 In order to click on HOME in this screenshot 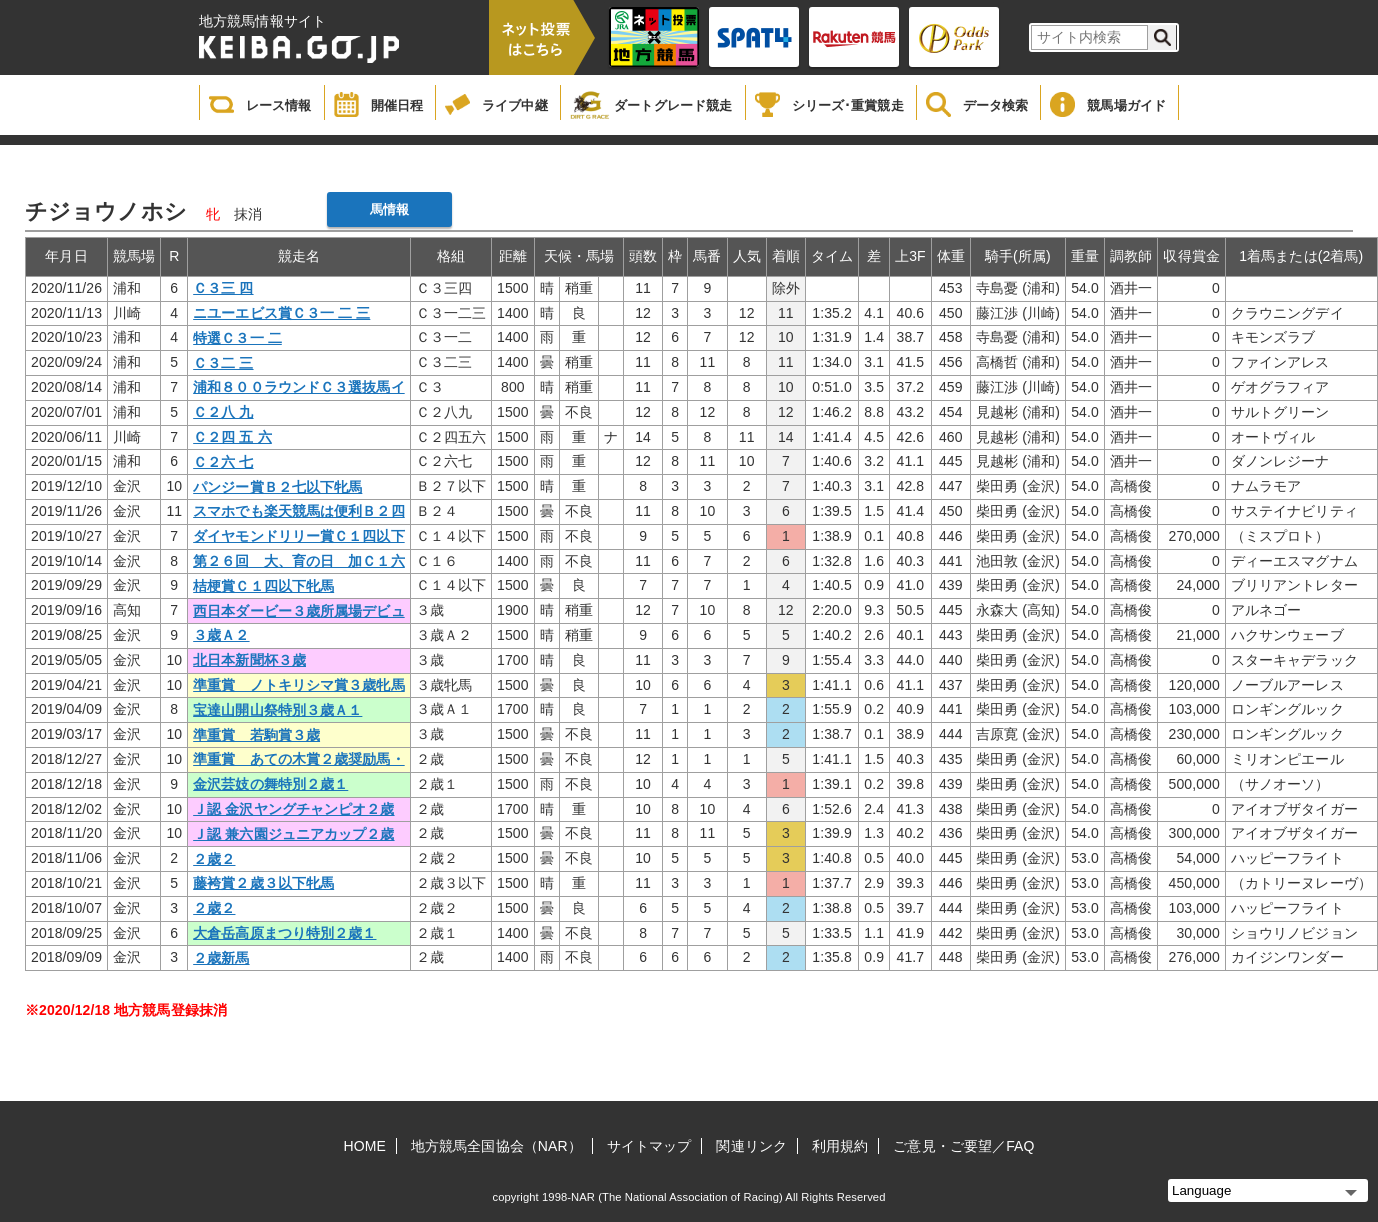, I will do `click(365, 1146)`.